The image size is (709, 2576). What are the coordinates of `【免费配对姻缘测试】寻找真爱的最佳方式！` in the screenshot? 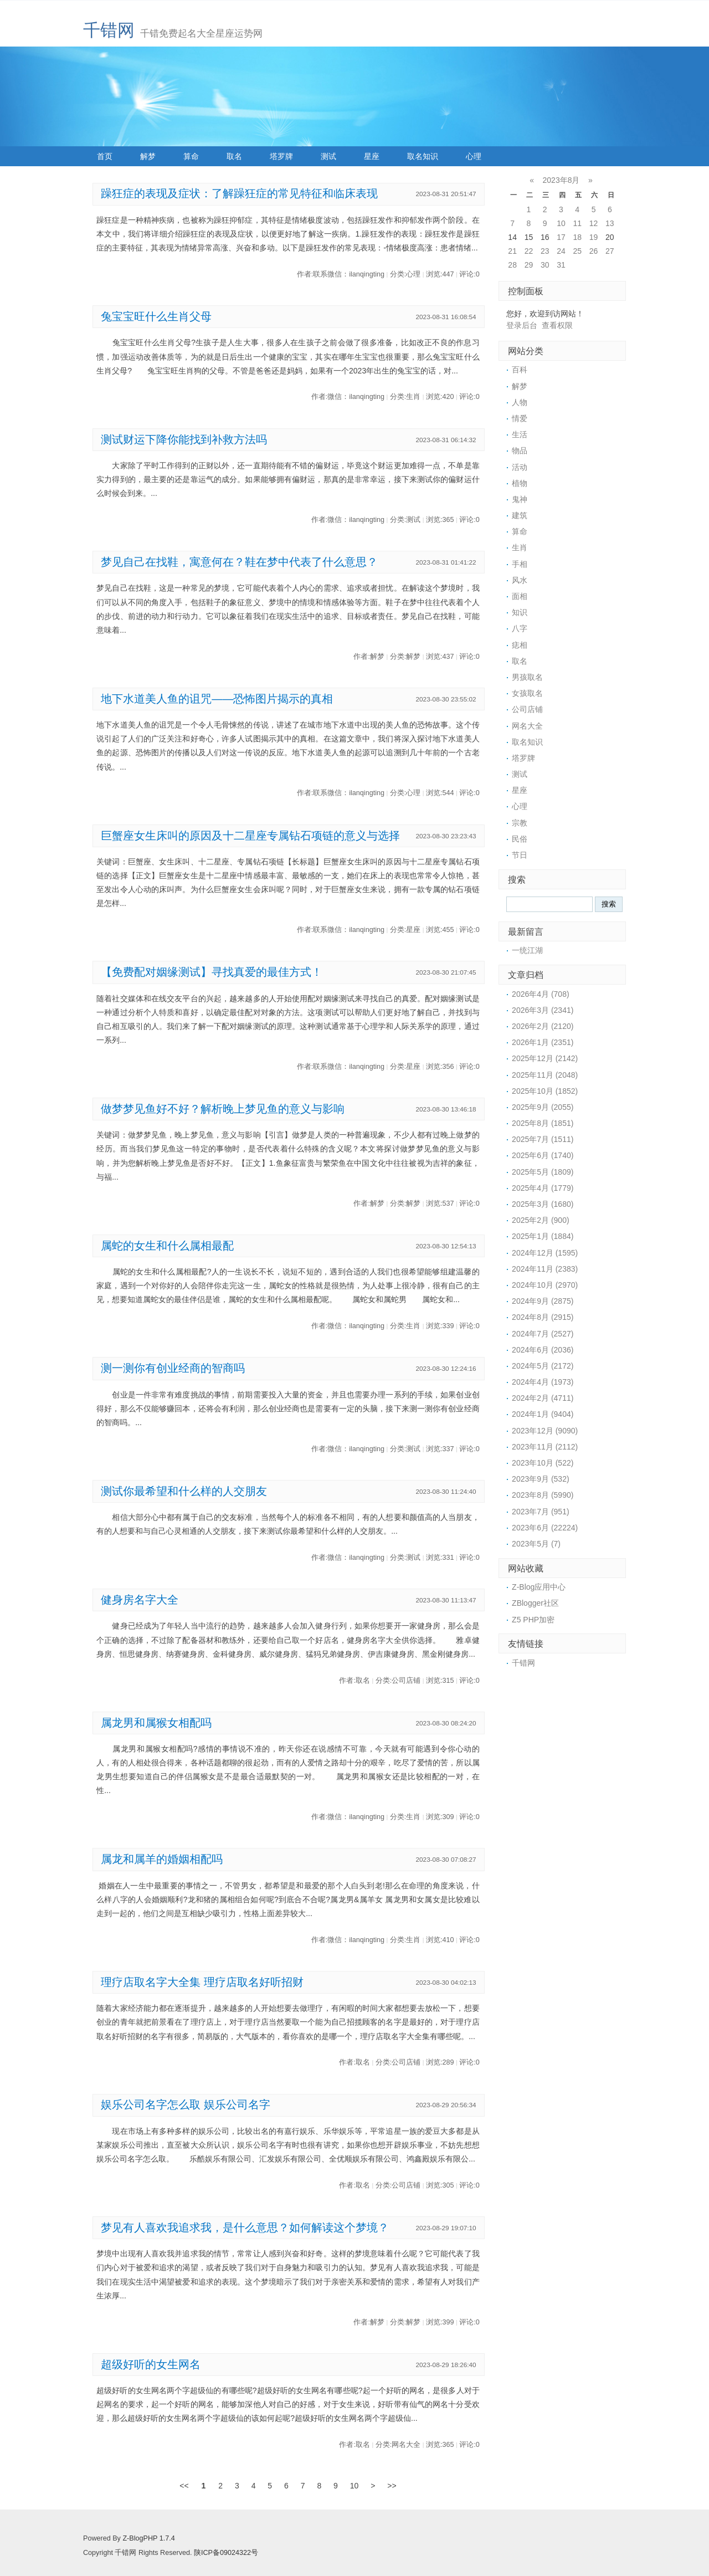 It's located at (211, 972).